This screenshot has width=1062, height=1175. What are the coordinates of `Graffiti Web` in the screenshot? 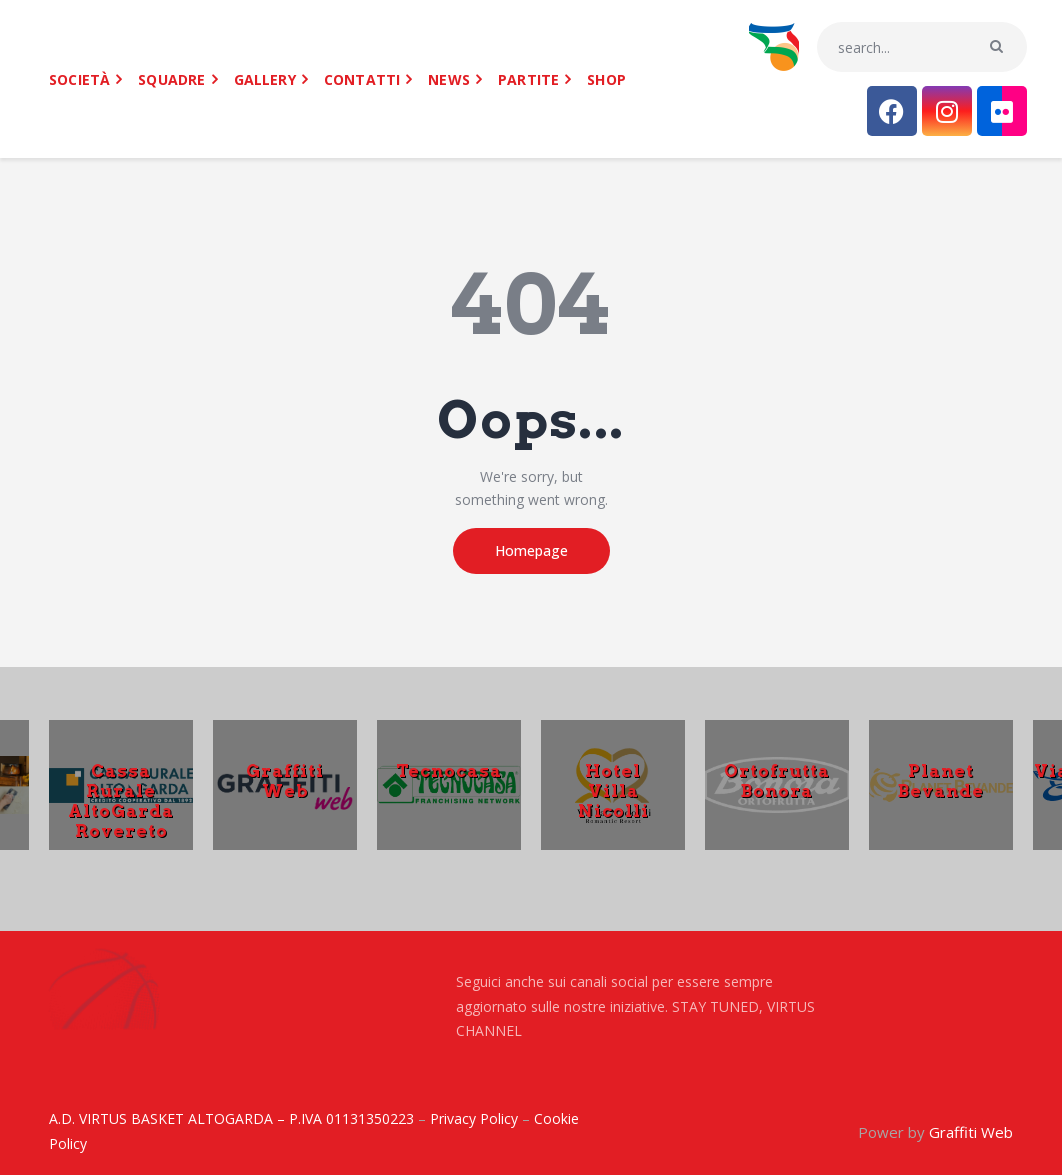 It's located at (285, 780).